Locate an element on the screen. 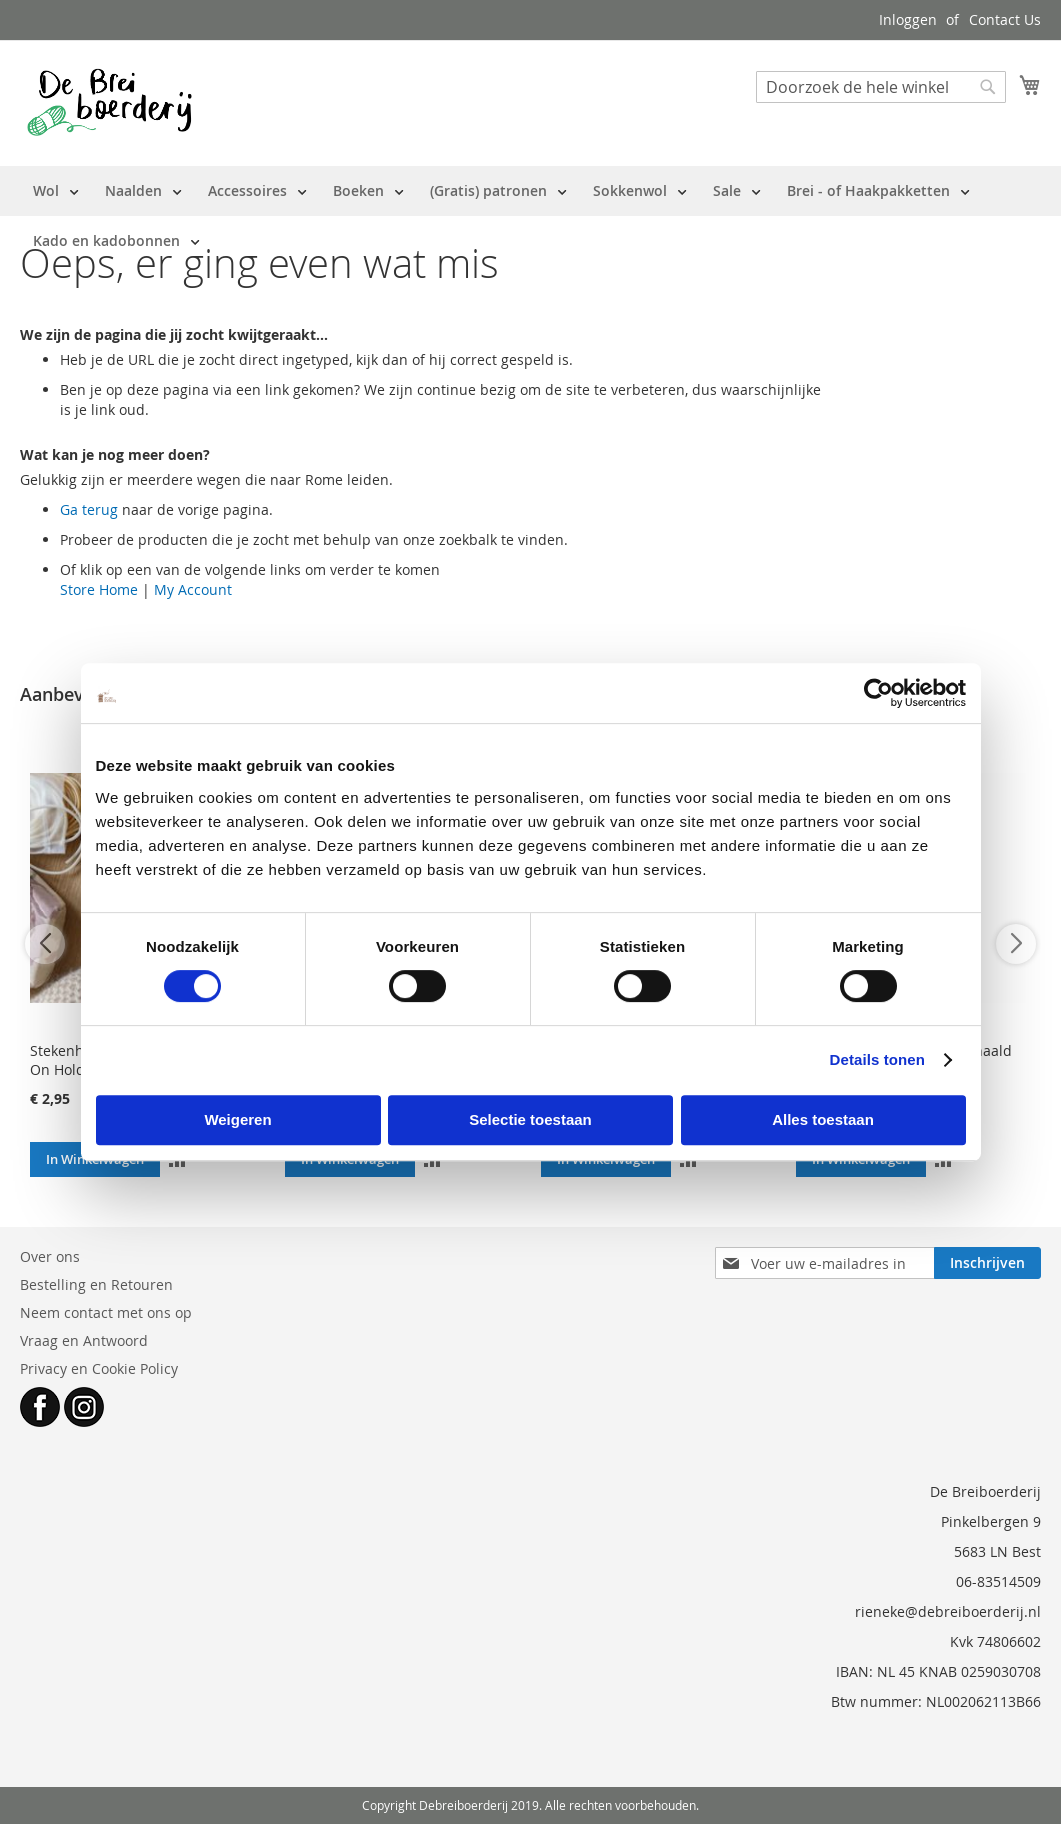  Vraag en Antwoord is located at coordinates (84, 1340).